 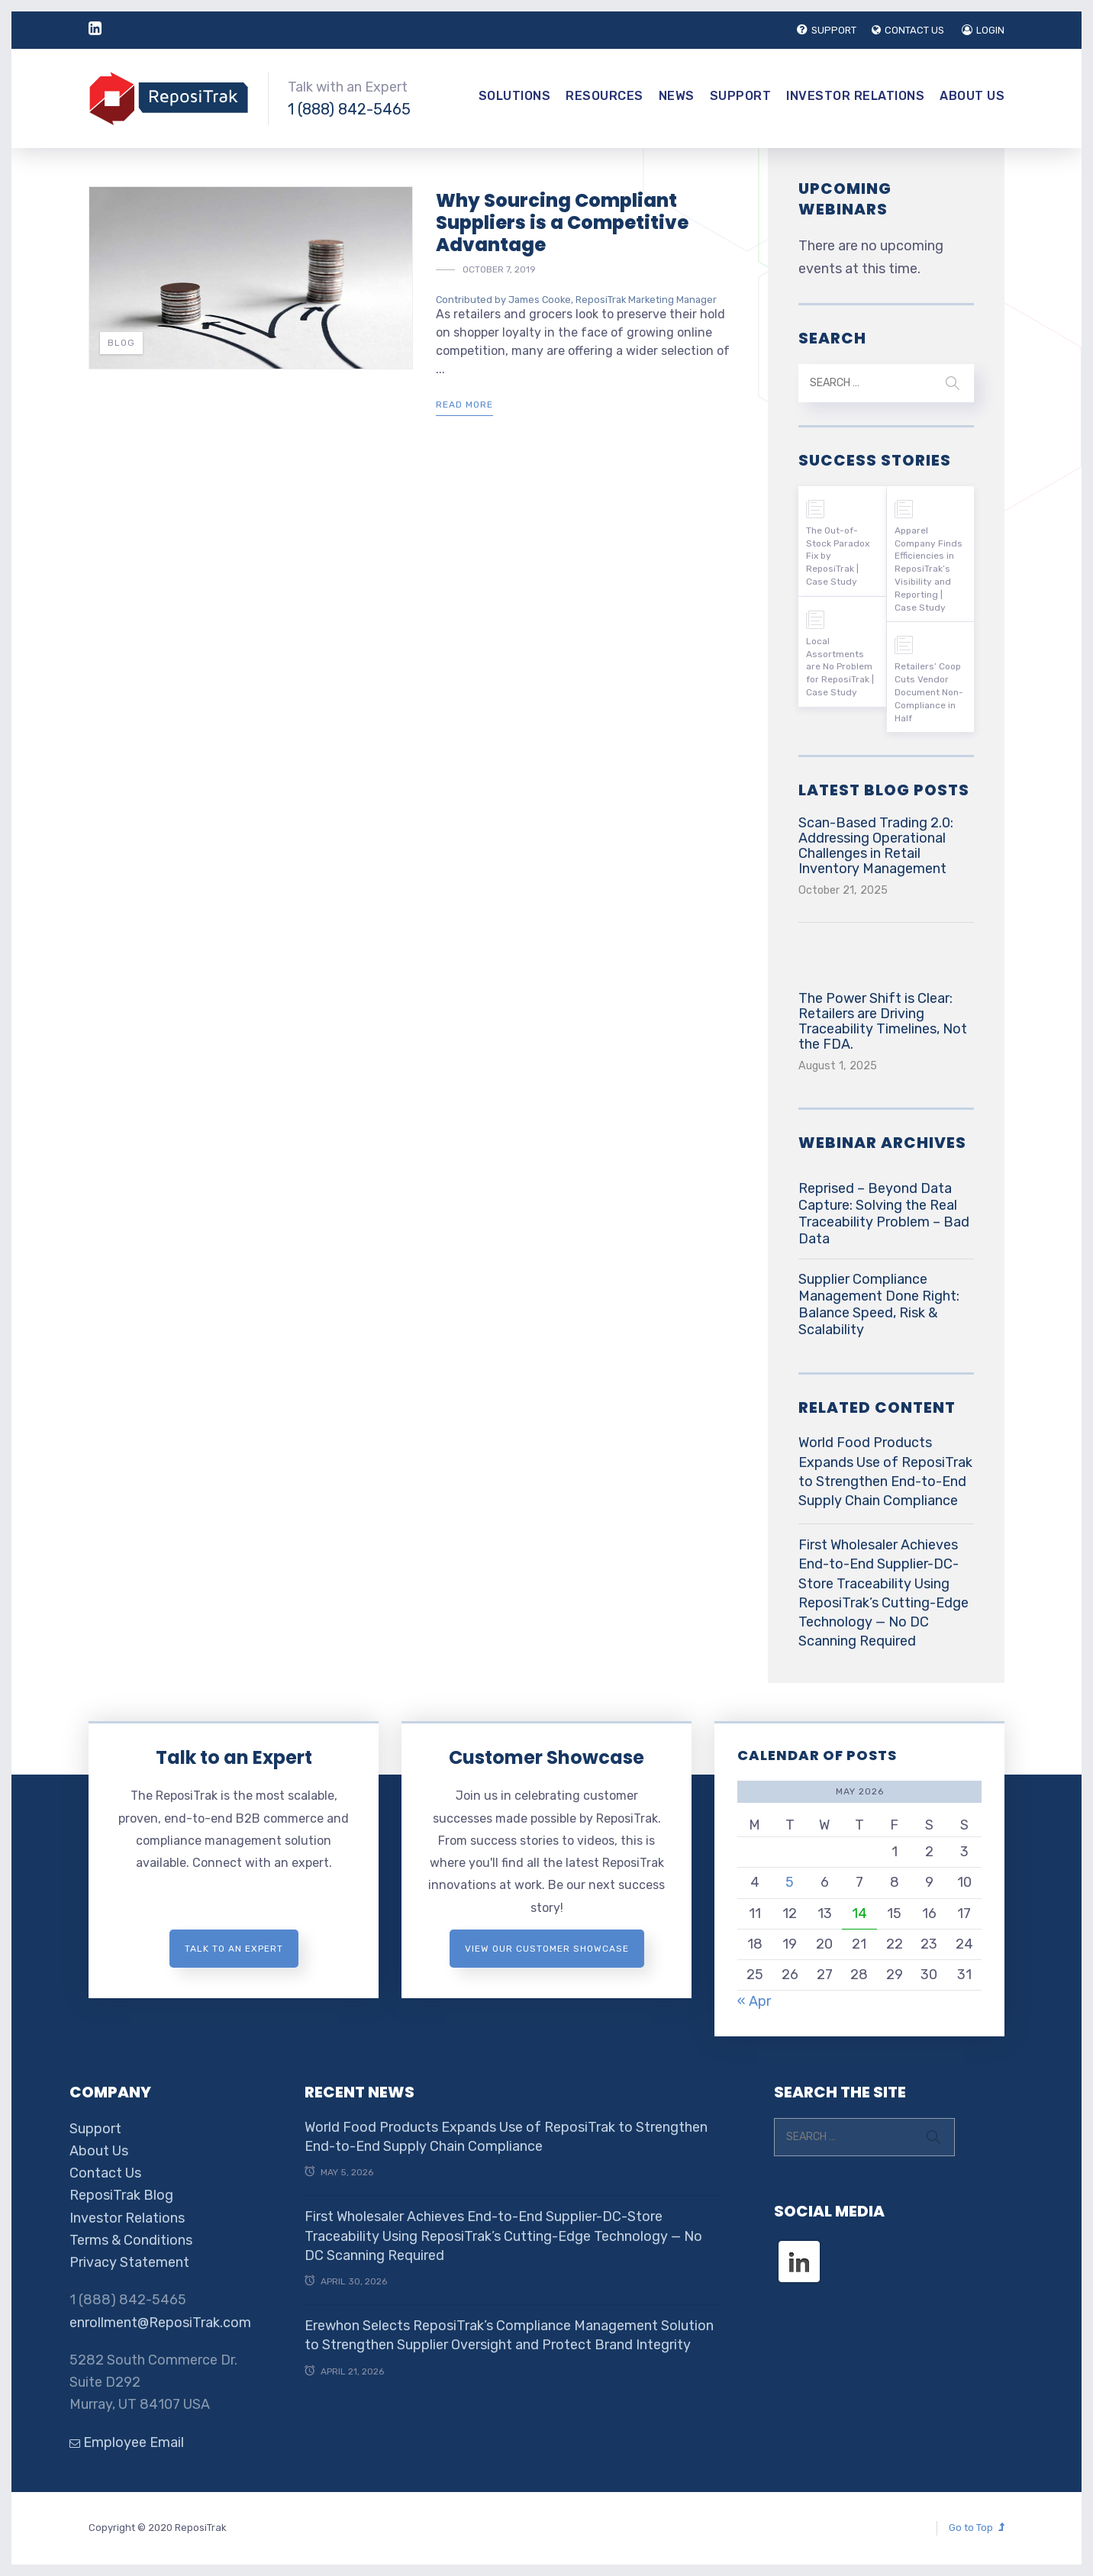 What do you see at coordinates (604, 96) in the screenshot?
I see `Resources` at bounding box center [604, 96].